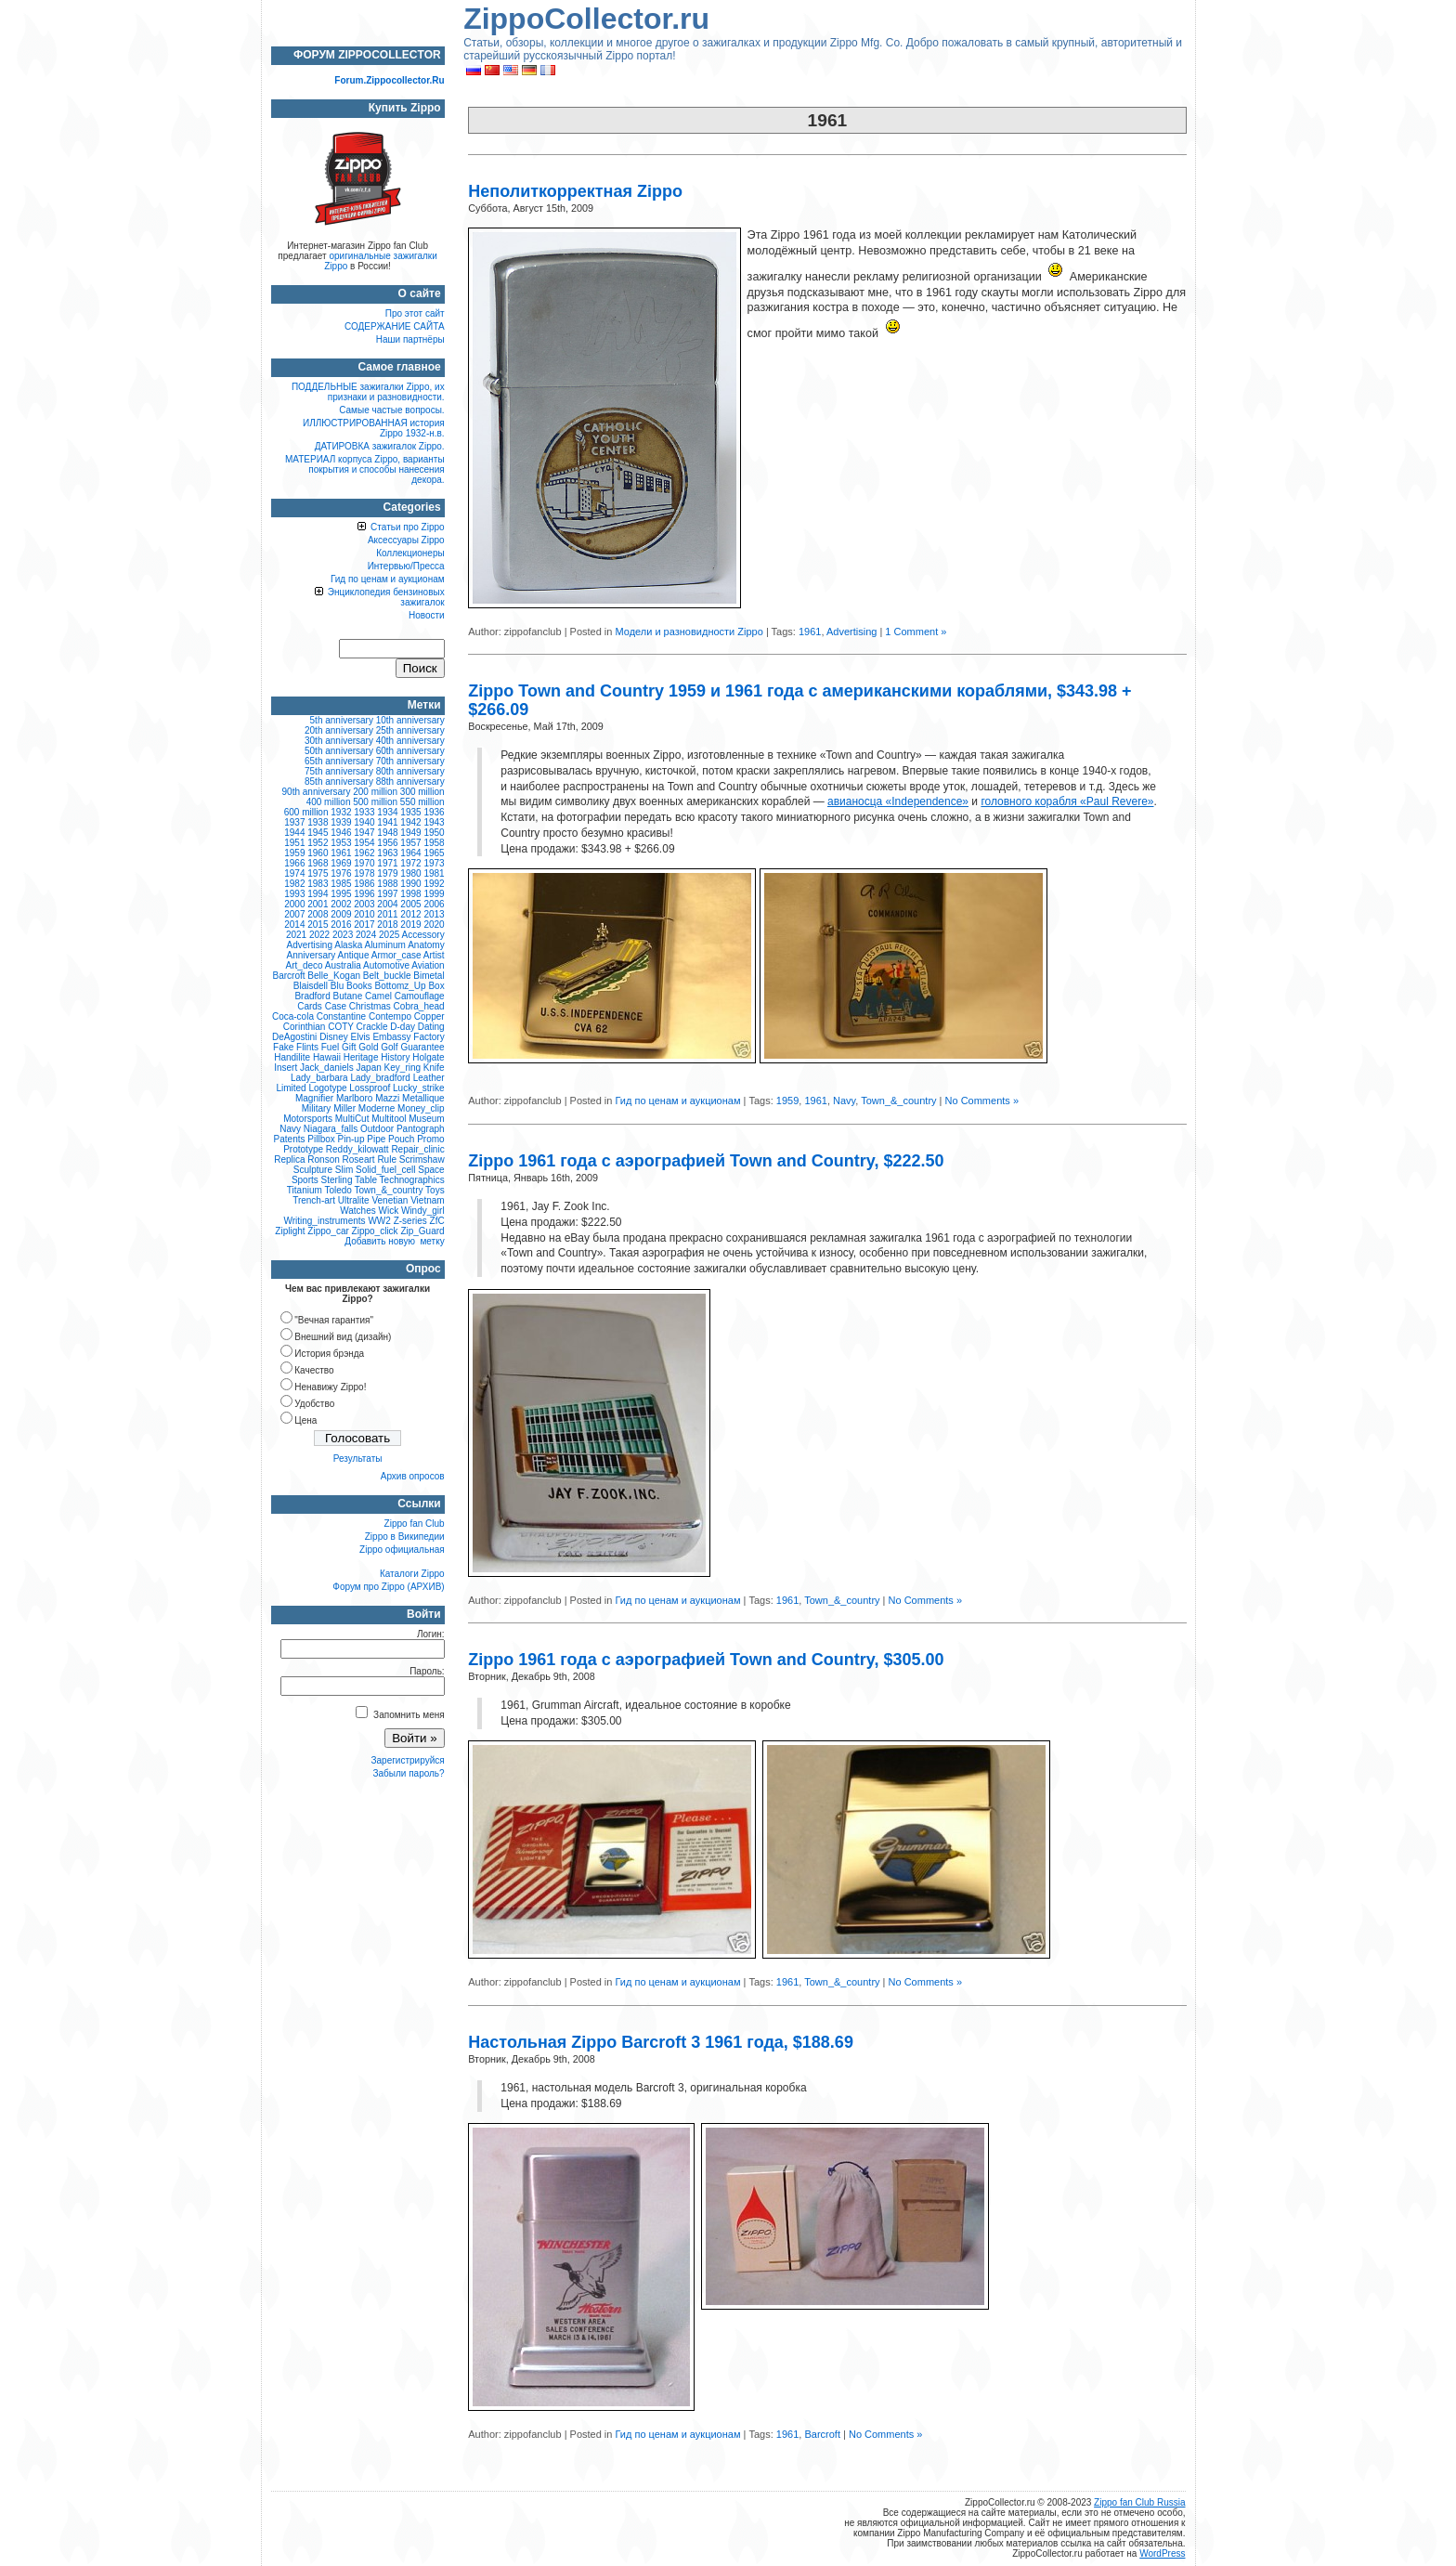  I want to click on Наши партнёры, so click(410, 339).